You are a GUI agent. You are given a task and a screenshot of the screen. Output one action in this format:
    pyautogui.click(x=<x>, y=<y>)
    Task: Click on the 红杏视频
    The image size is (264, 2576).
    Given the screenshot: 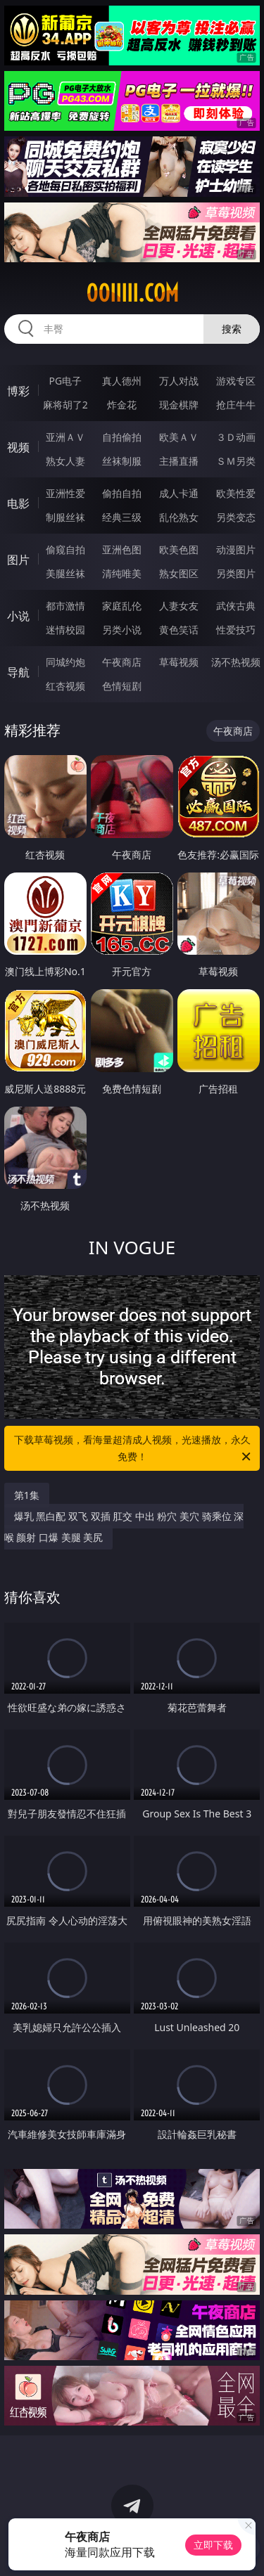 What is the action you would take?
    pyautogui.click(x=65, y=686)
    